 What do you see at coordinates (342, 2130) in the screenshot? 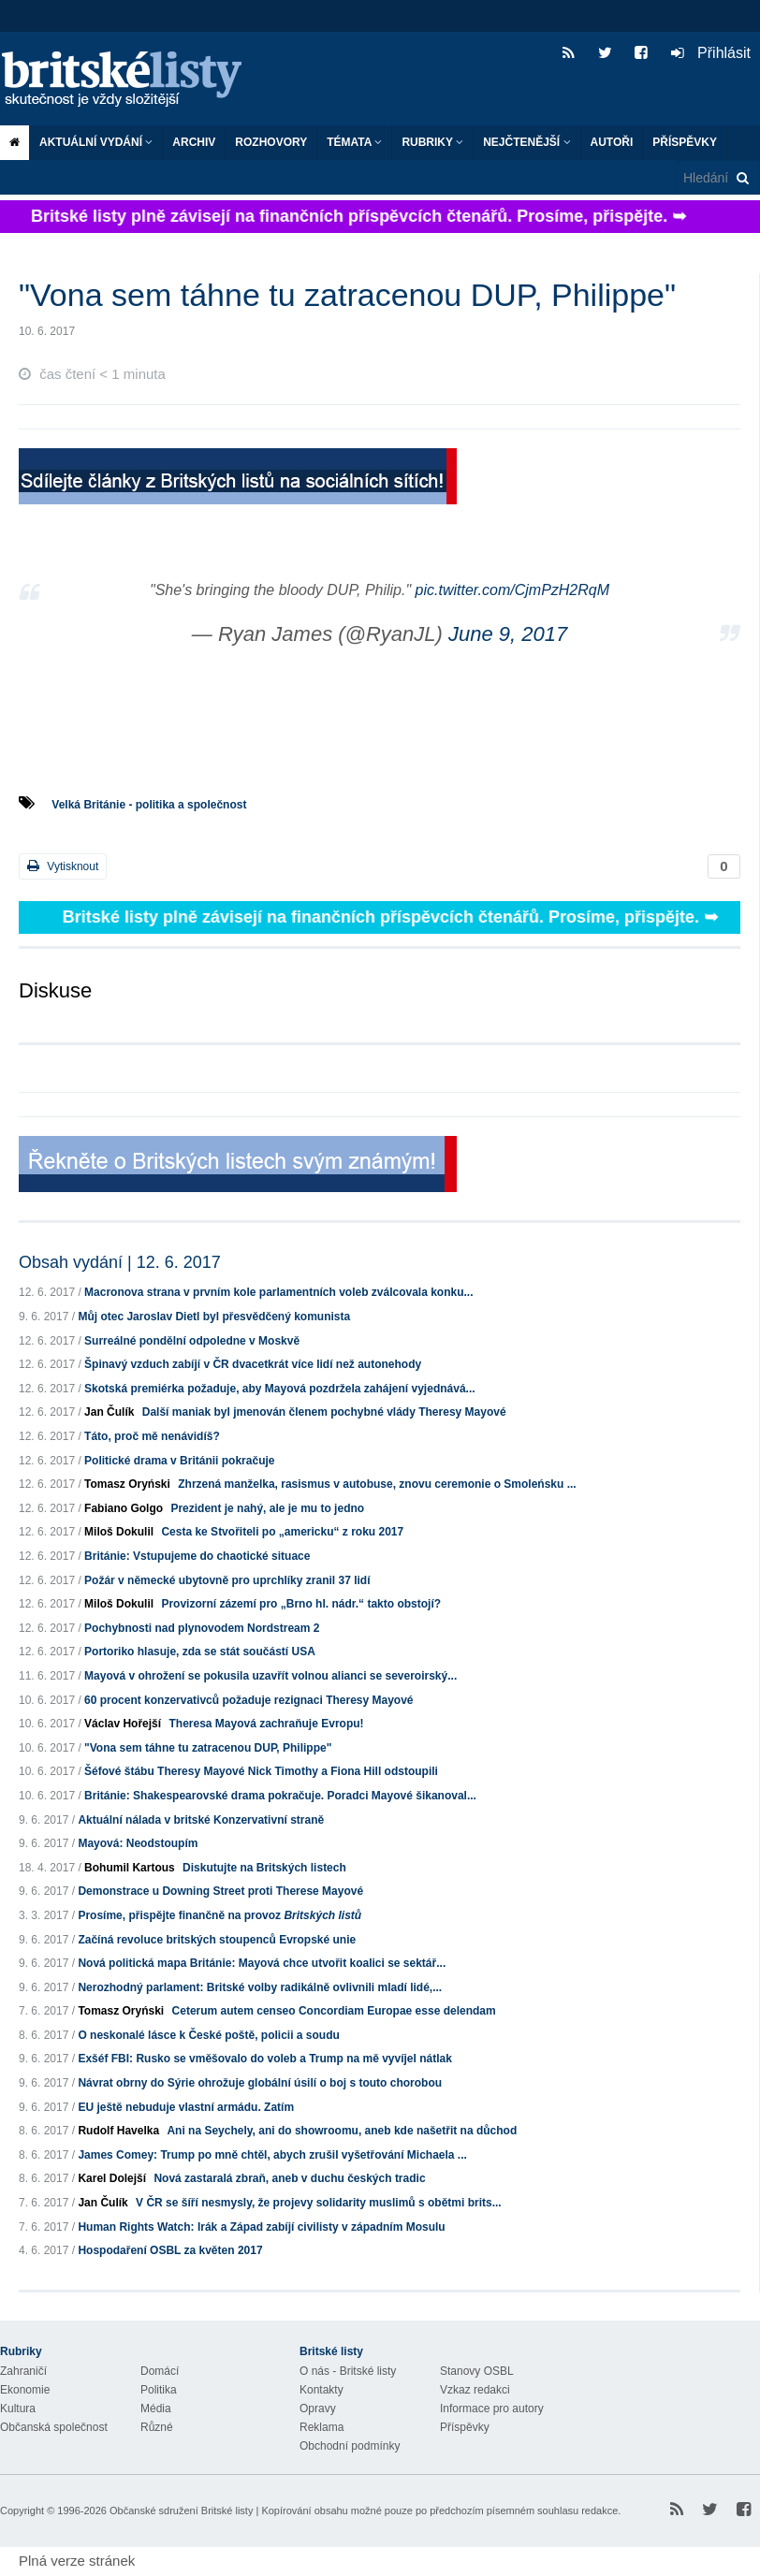
I see `Ani na Seychely, ani do showroomu, aneb kde našetřit na důchod` at bounding box center [342, 2130].